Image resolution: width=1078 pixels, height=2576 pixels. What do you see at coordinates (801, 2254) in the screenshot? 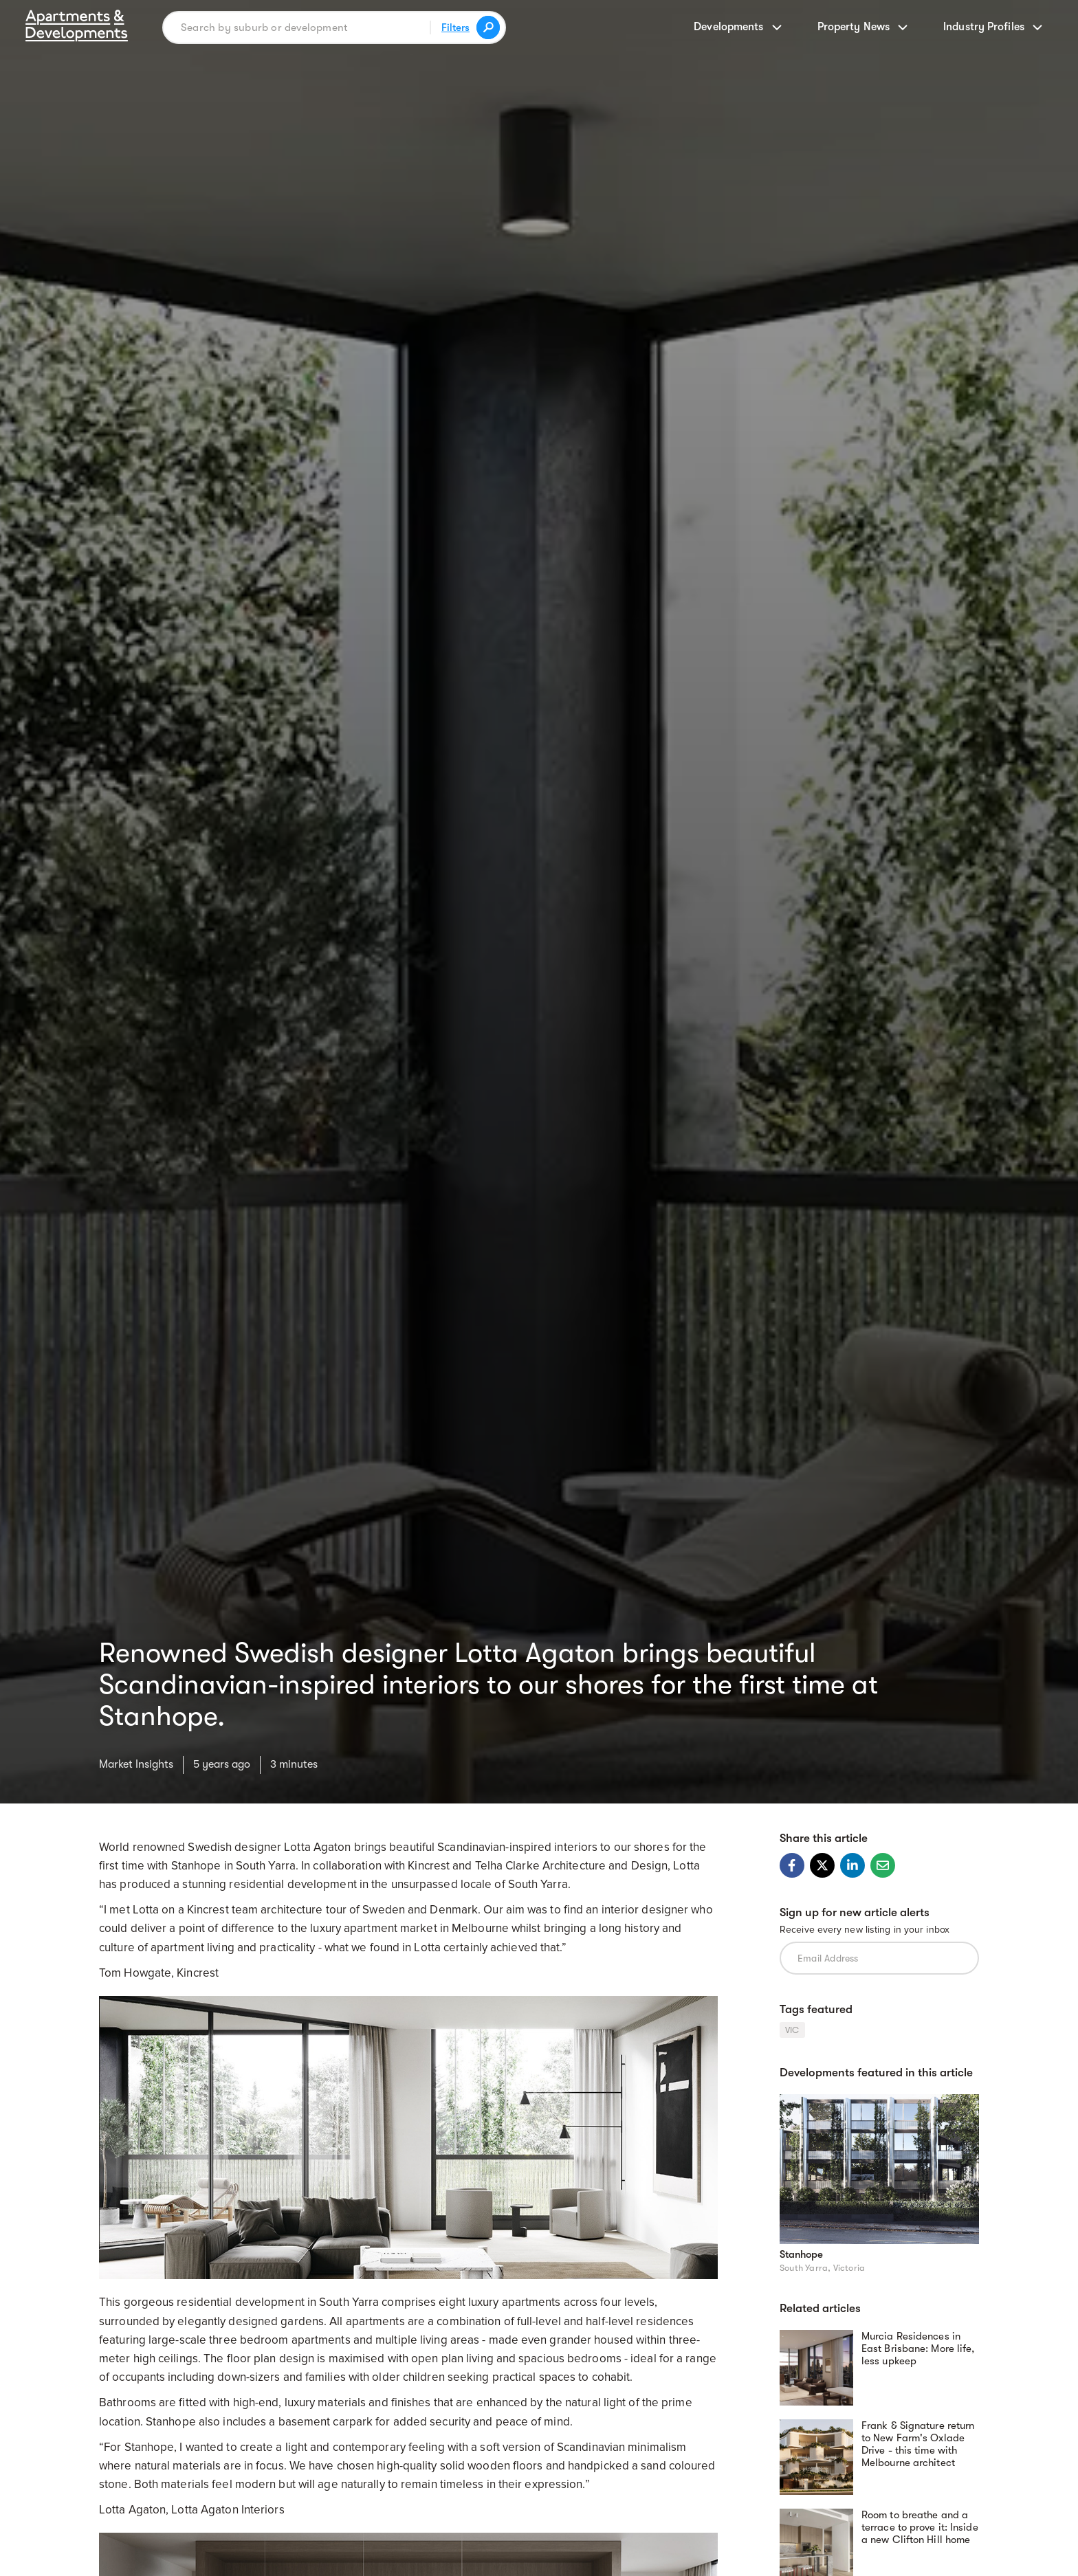
I see `Stanhope` at bounding box center [801, 2254].